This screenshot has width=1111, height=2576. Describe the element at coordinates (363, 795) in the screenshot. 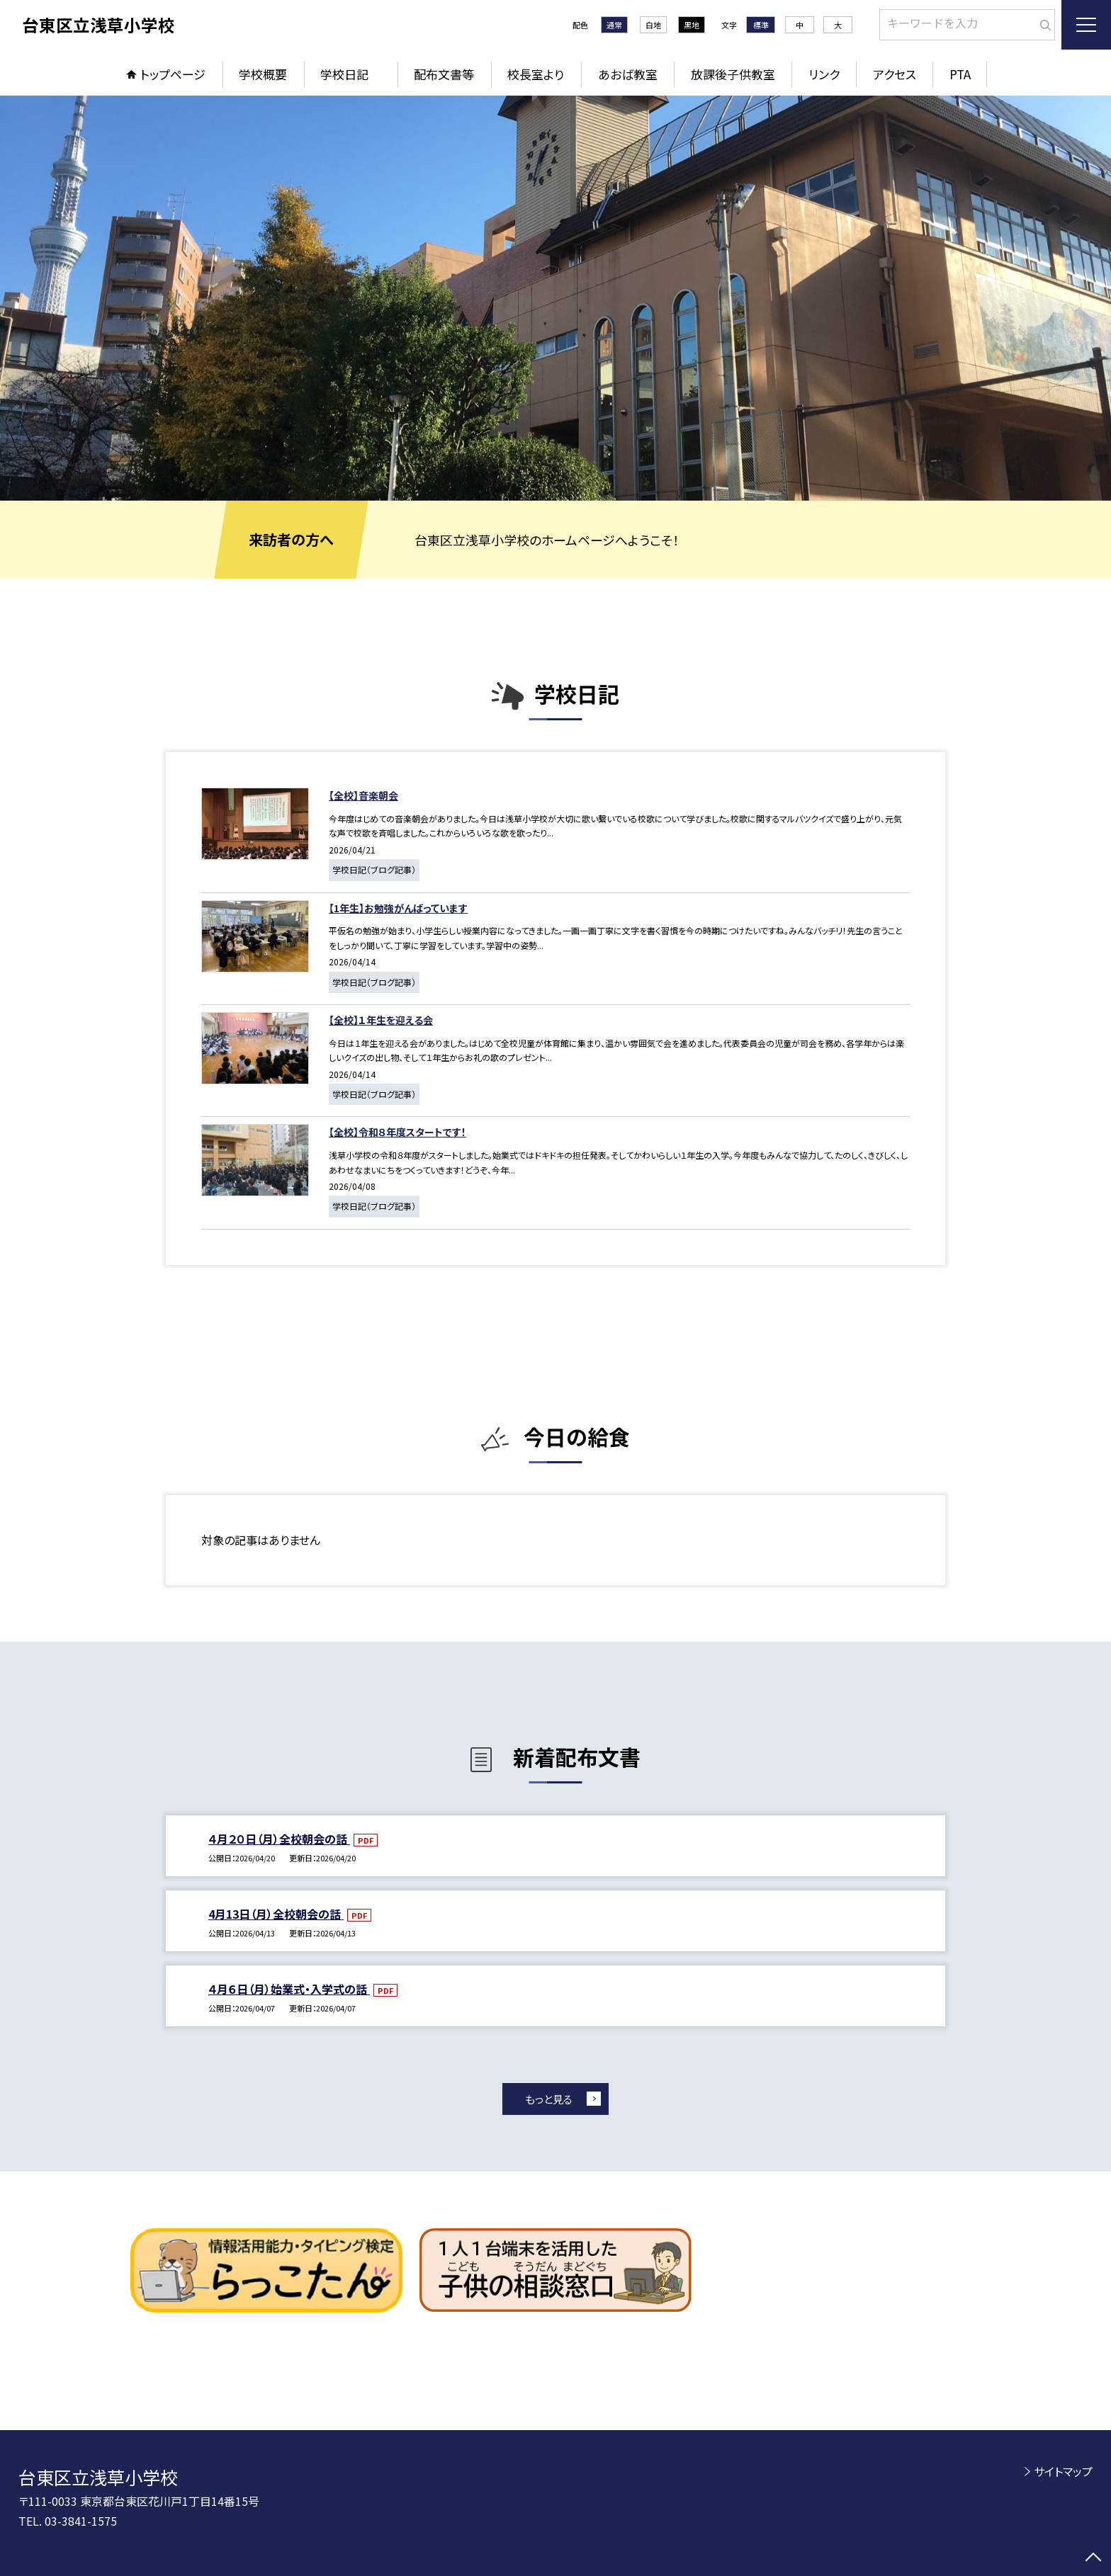

I see `【全校】音楽朝会` at that location.